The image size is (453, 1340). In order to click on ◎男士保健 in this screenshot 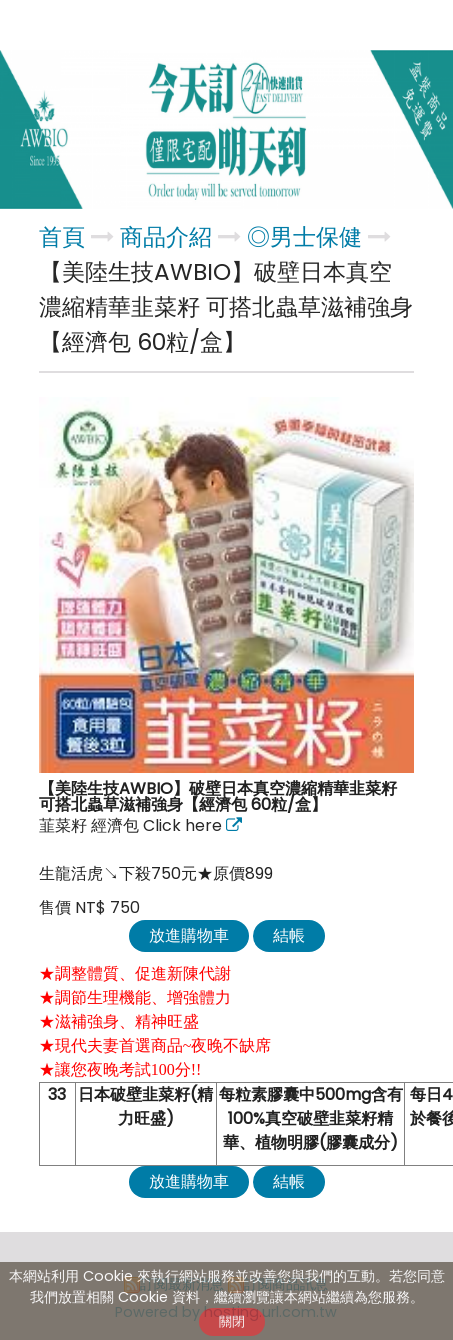, I will do `click(304, 237)`.